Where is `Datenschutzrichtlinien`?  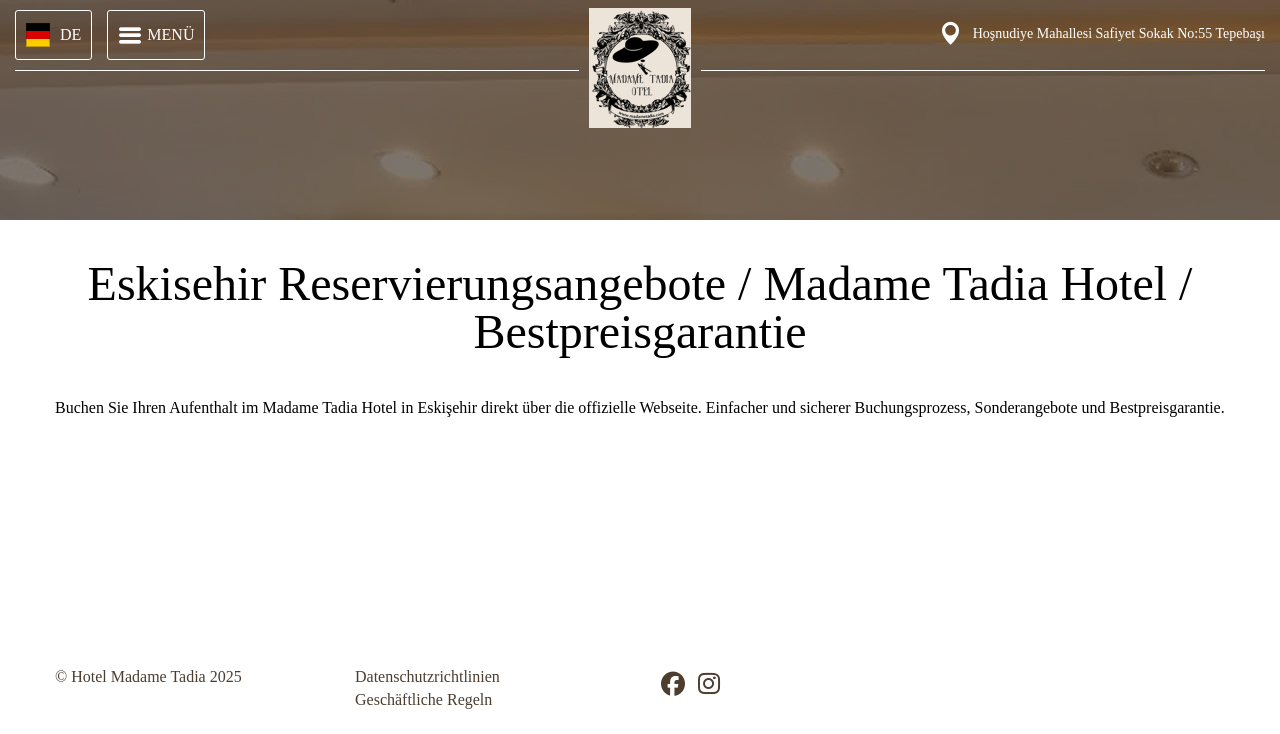 Datenschutzrichtlinien is located at coordinates (427, 676).